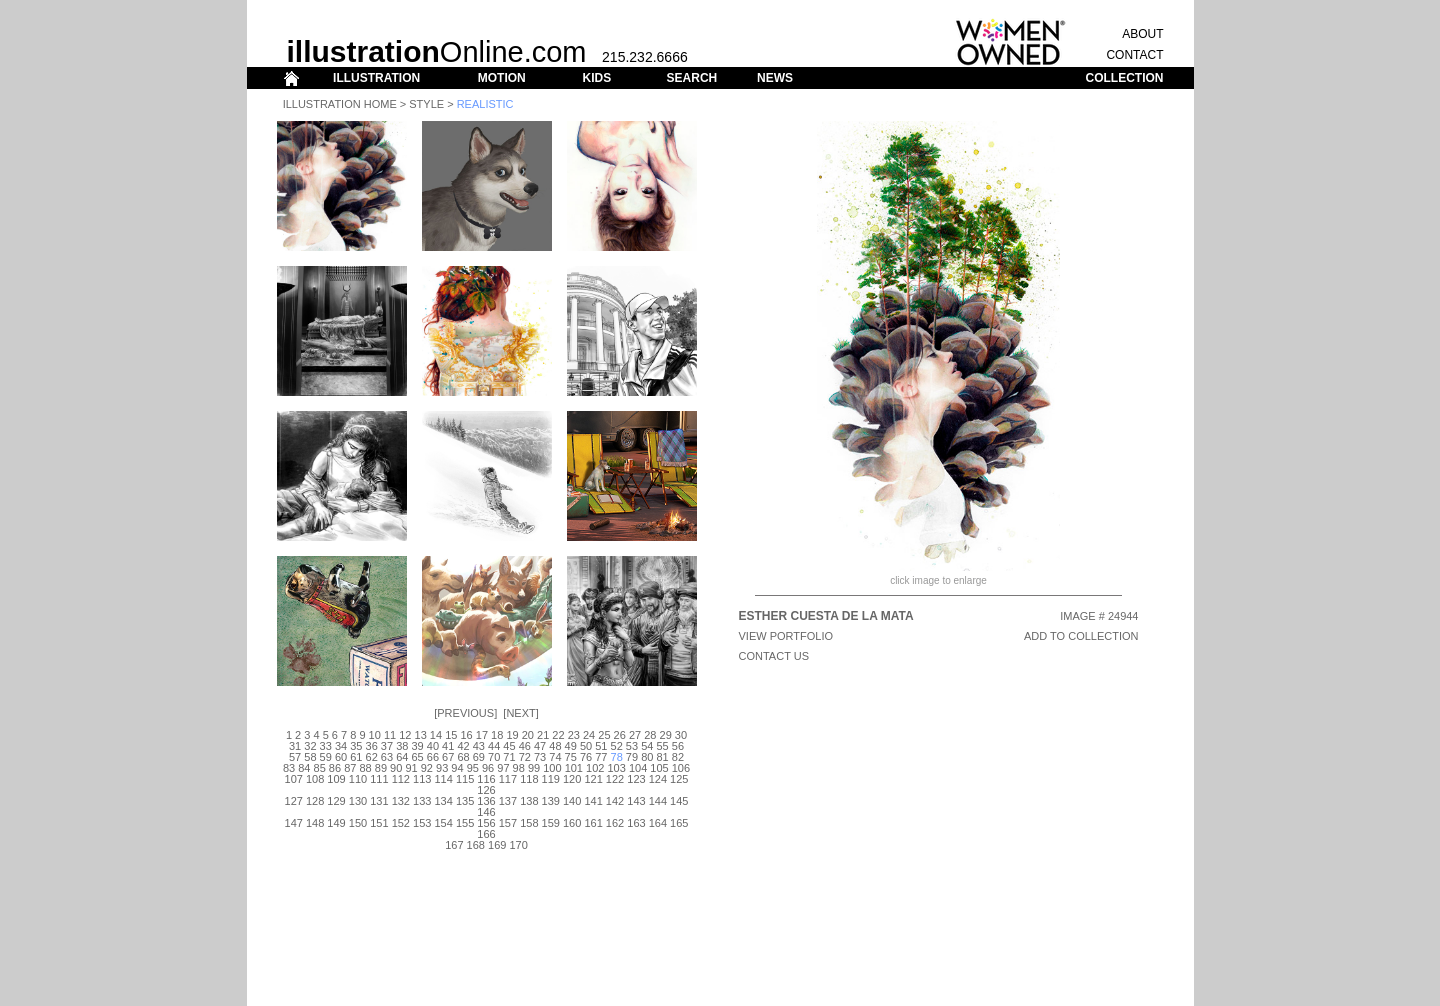 Image resolution: width=1440 pixels, height=1006 pixels. What do you see at coordinates (443, 801) in the screenshot?
I see `134` at bounding box center [443, 801].